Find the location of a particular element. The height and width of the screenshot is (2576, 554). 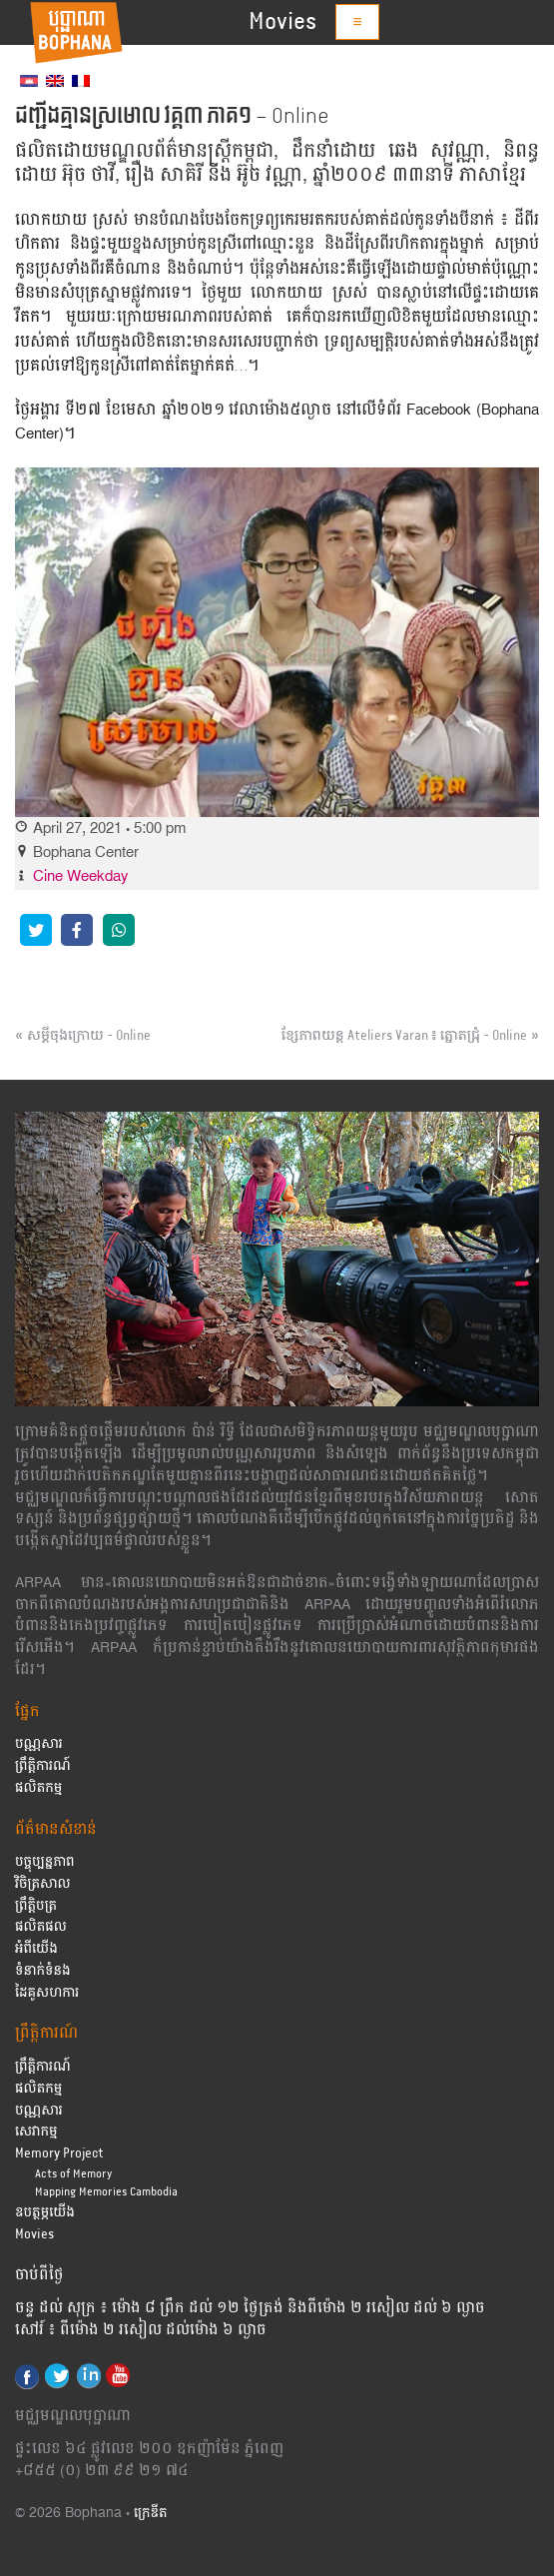

បច្ចុប្បន្នភាព is located at coordinates (45, 1862).